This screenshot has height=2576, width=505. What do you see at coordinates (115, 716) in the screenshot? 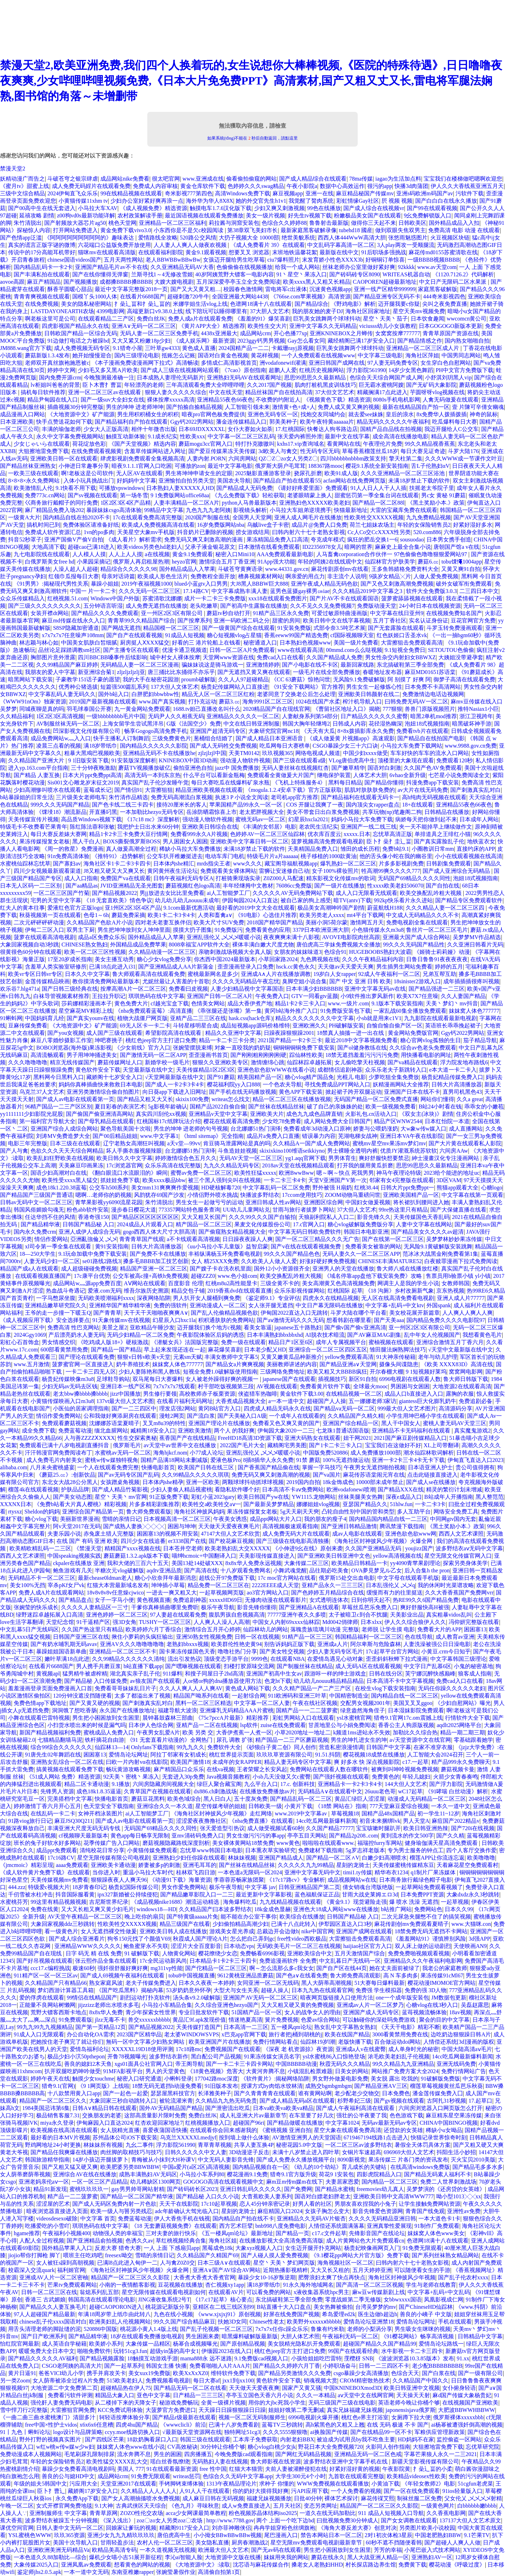
I see `一级bbbbbbbbb毛片中国` at bounding box center [115, 716].